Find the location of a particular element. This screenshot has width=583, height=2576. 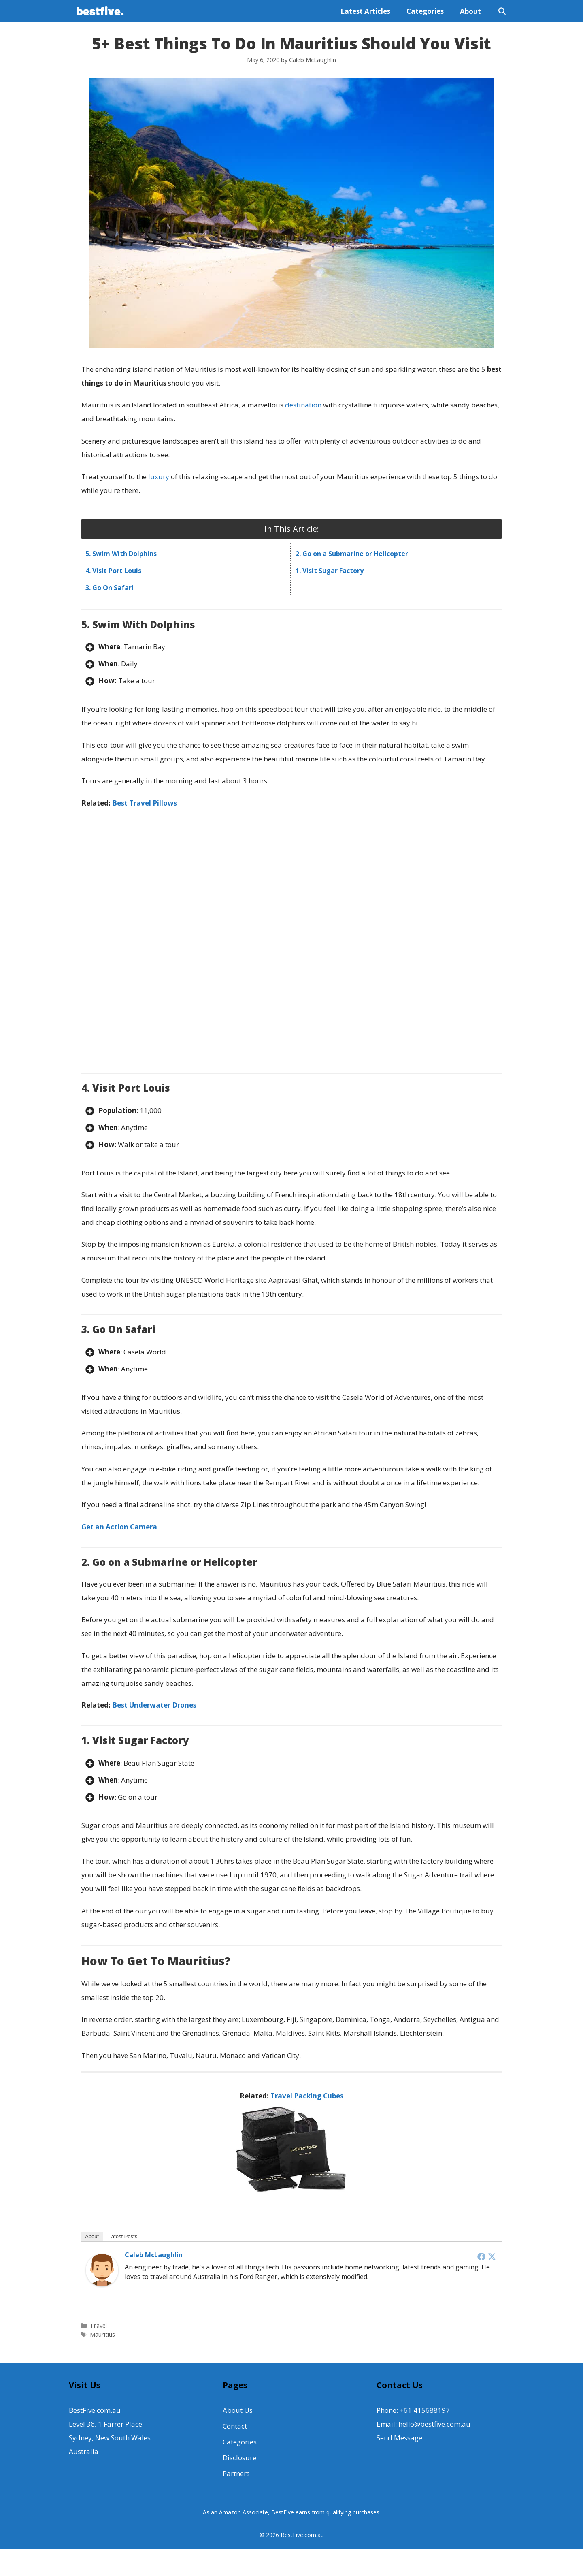

destination is located at coordinates (303, 403).